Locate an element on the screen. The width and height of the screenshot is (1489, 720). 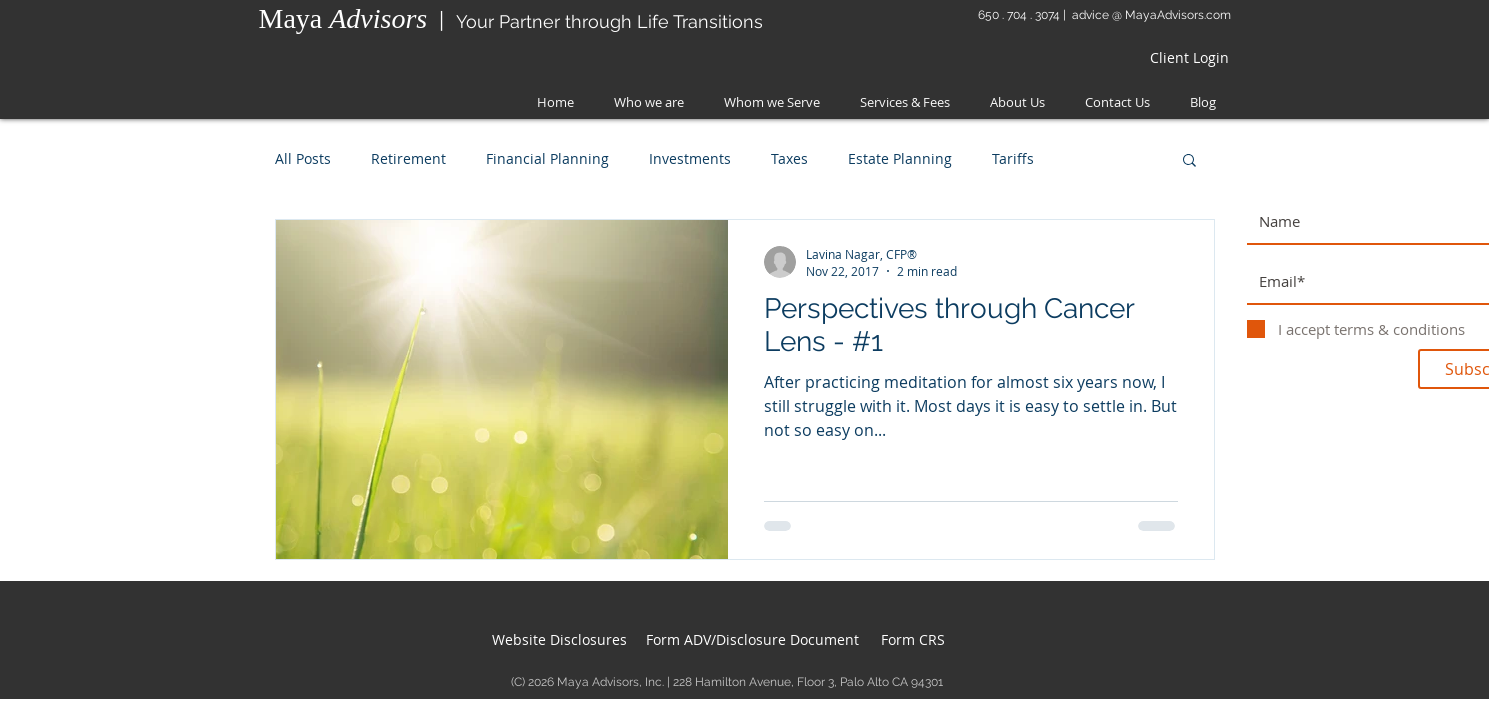
All Posts is located at coordinates (303, 158).